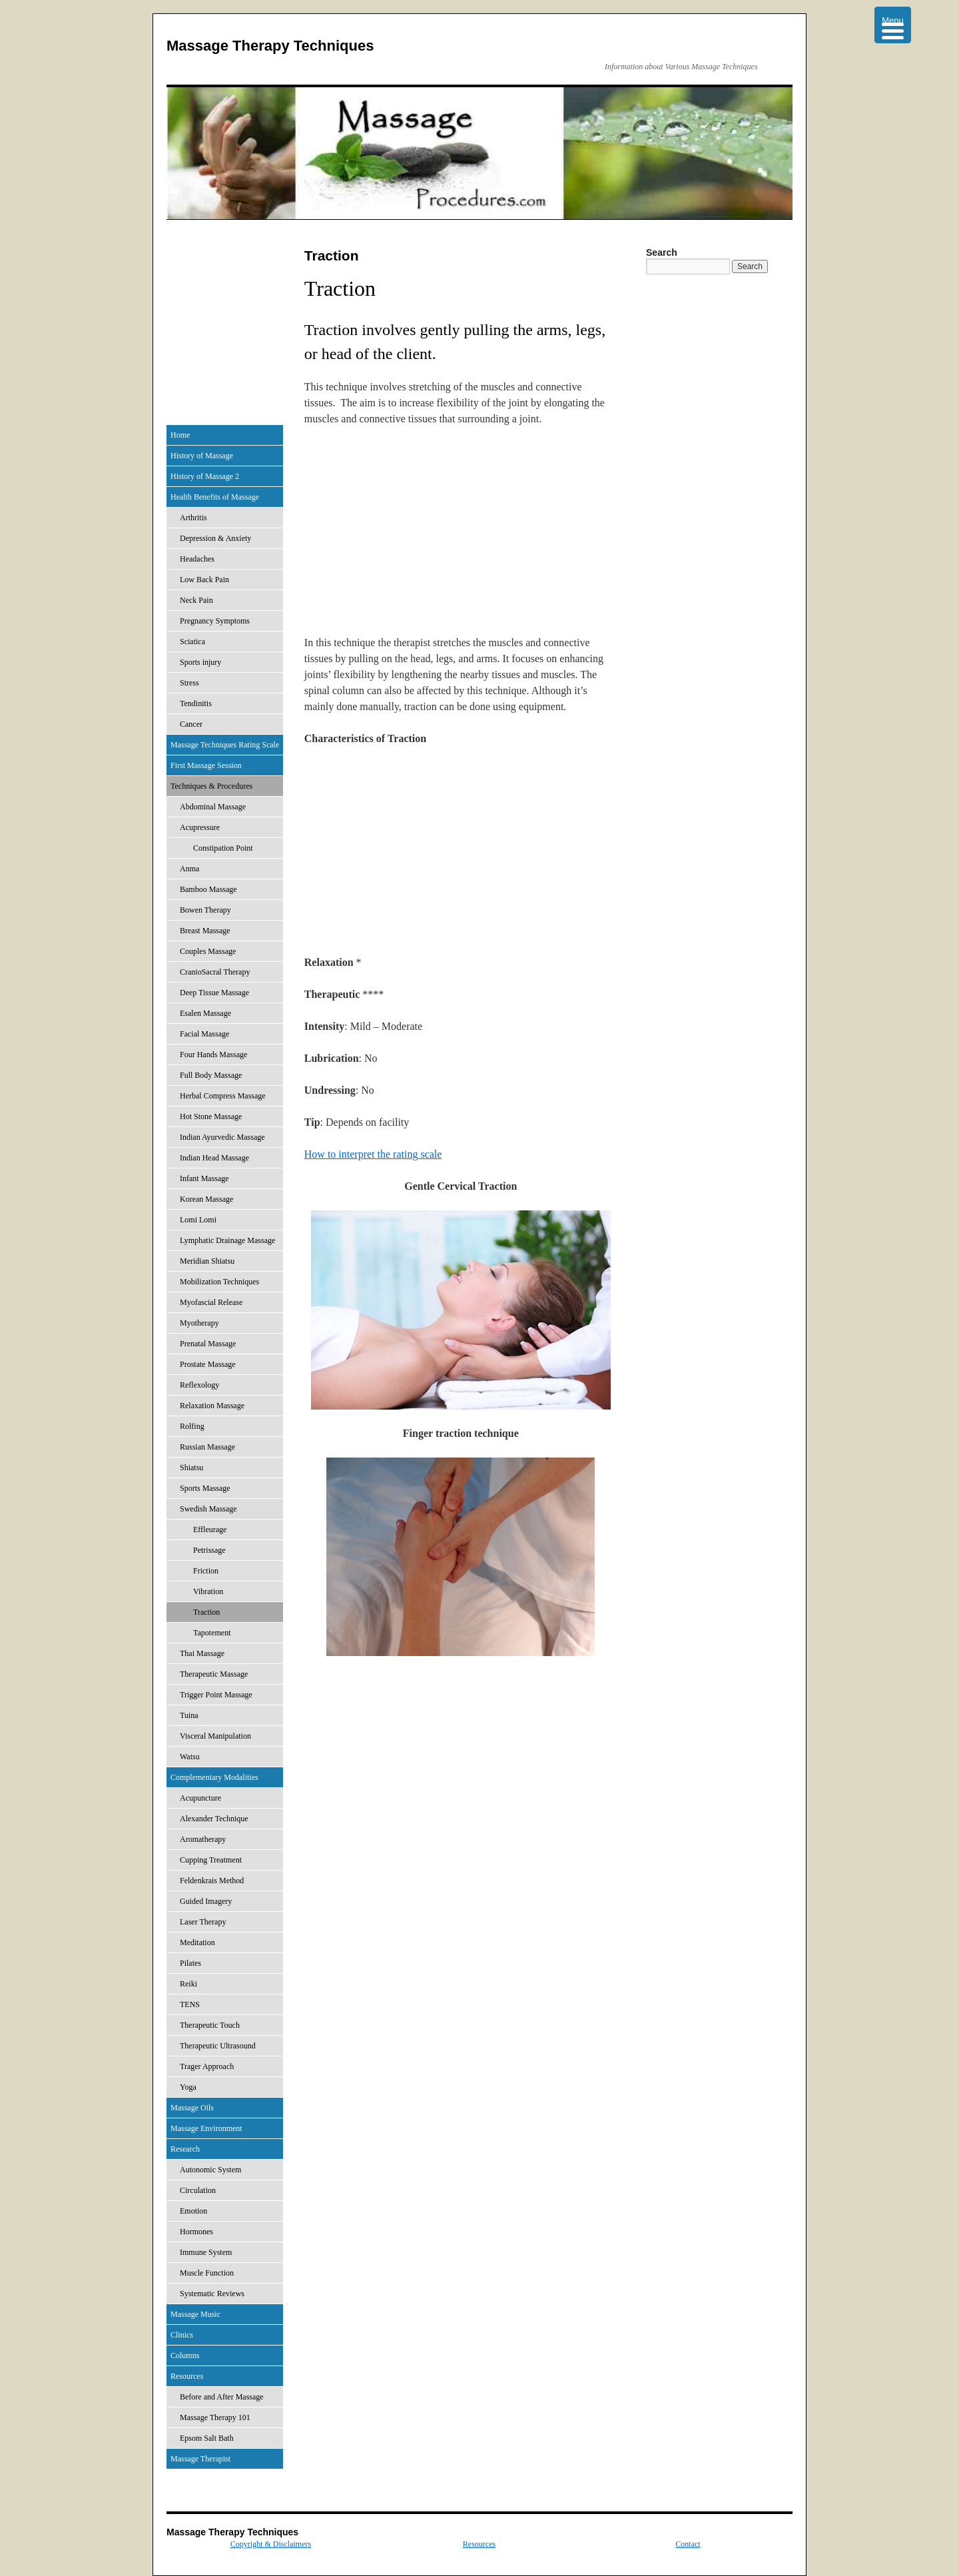  Describe the element at coordinates (204, 1034) in the screenshot. I see `Facial Massage` at that location.